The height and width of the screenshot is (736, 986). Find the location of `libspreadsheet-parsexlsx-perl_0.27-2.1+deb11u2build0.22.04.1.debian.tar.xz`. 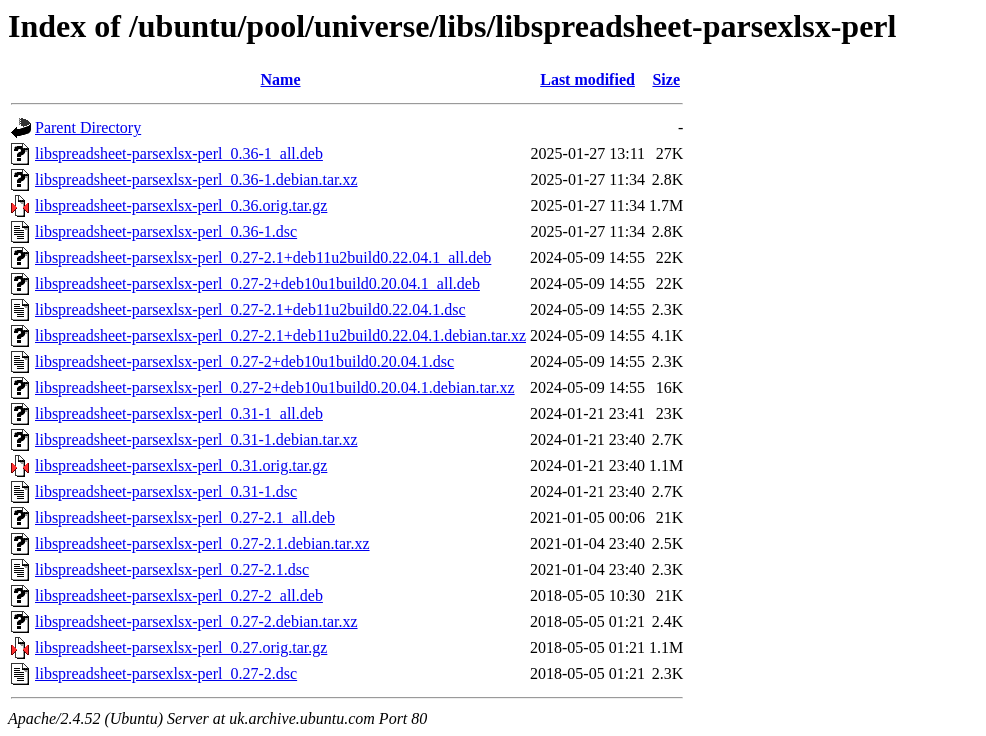

libspreadsheet-parsexlsx-perl_0.27-2.1+deb11u2build0.22.04.1.debian.tar.xz is located at coordinates (280, 335).